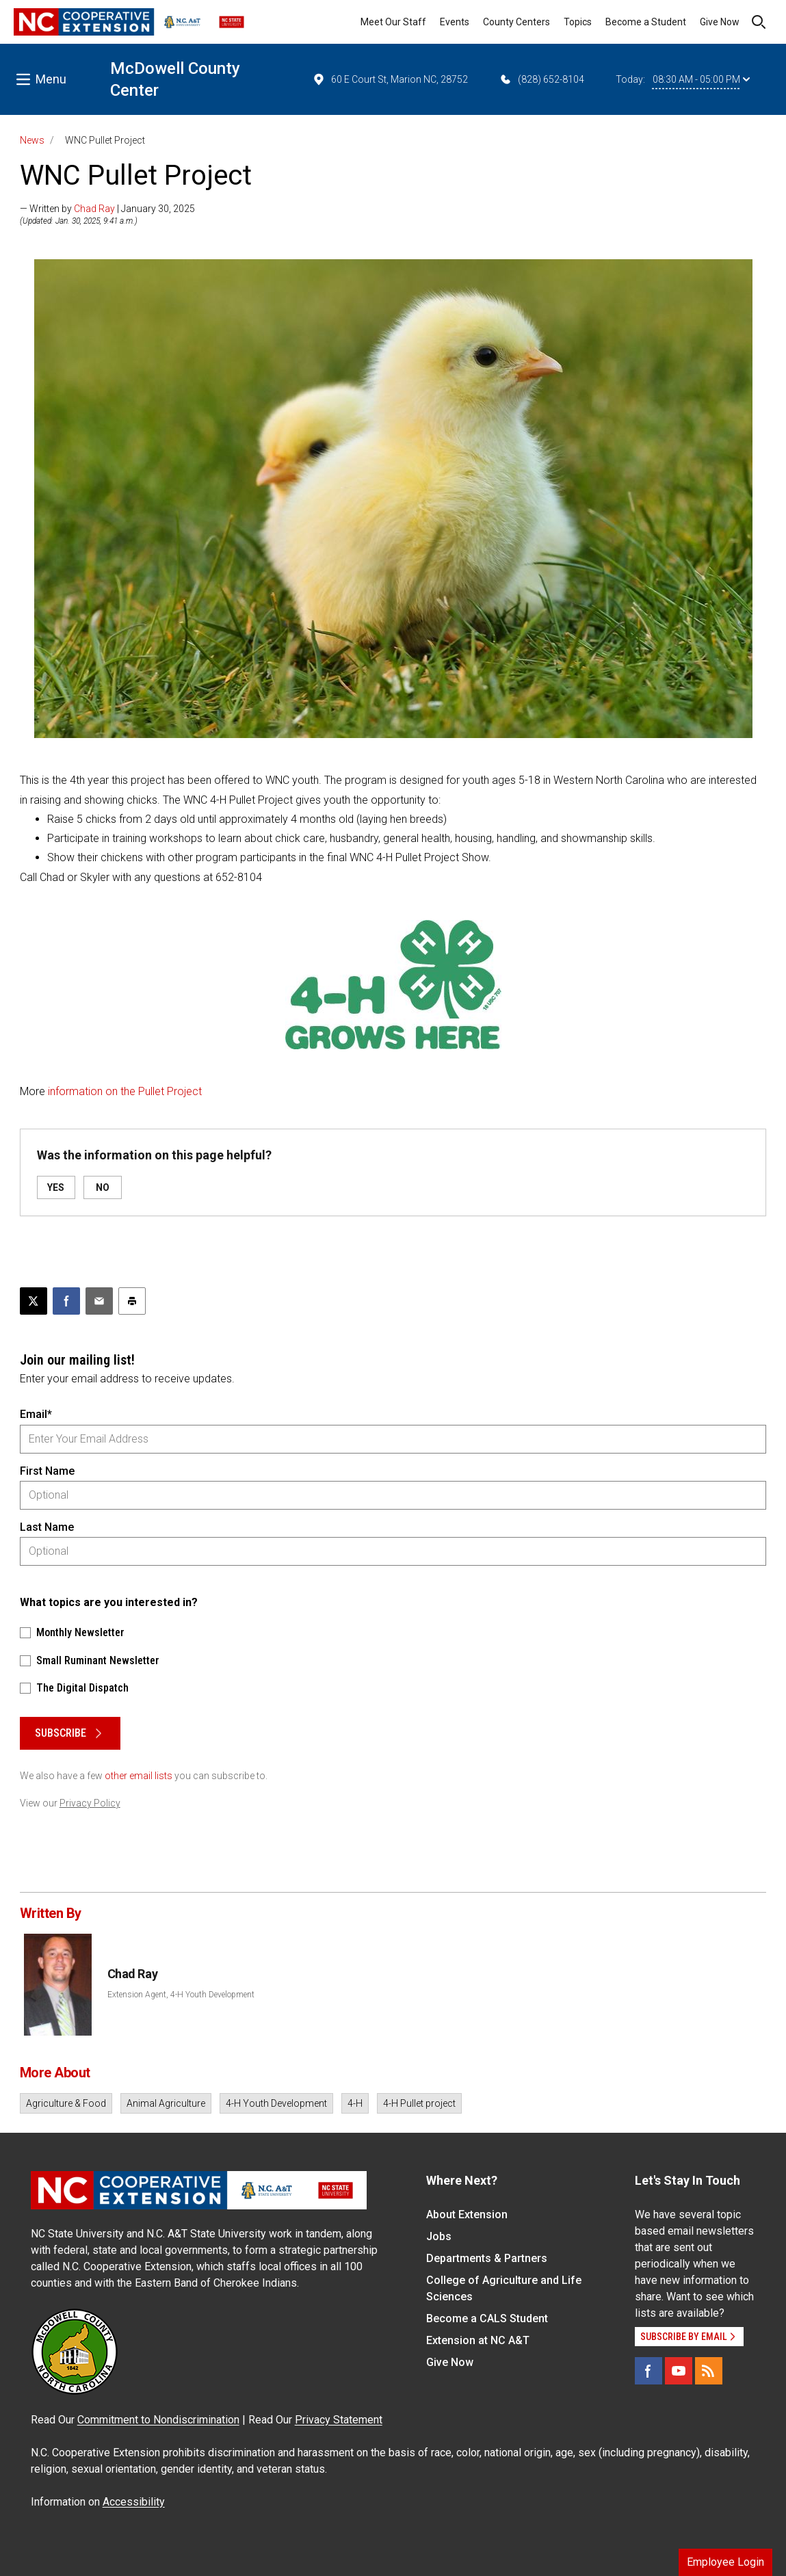 The image size is (786, 2576). I want to click on [Post this page on X], so click(33, 1301).